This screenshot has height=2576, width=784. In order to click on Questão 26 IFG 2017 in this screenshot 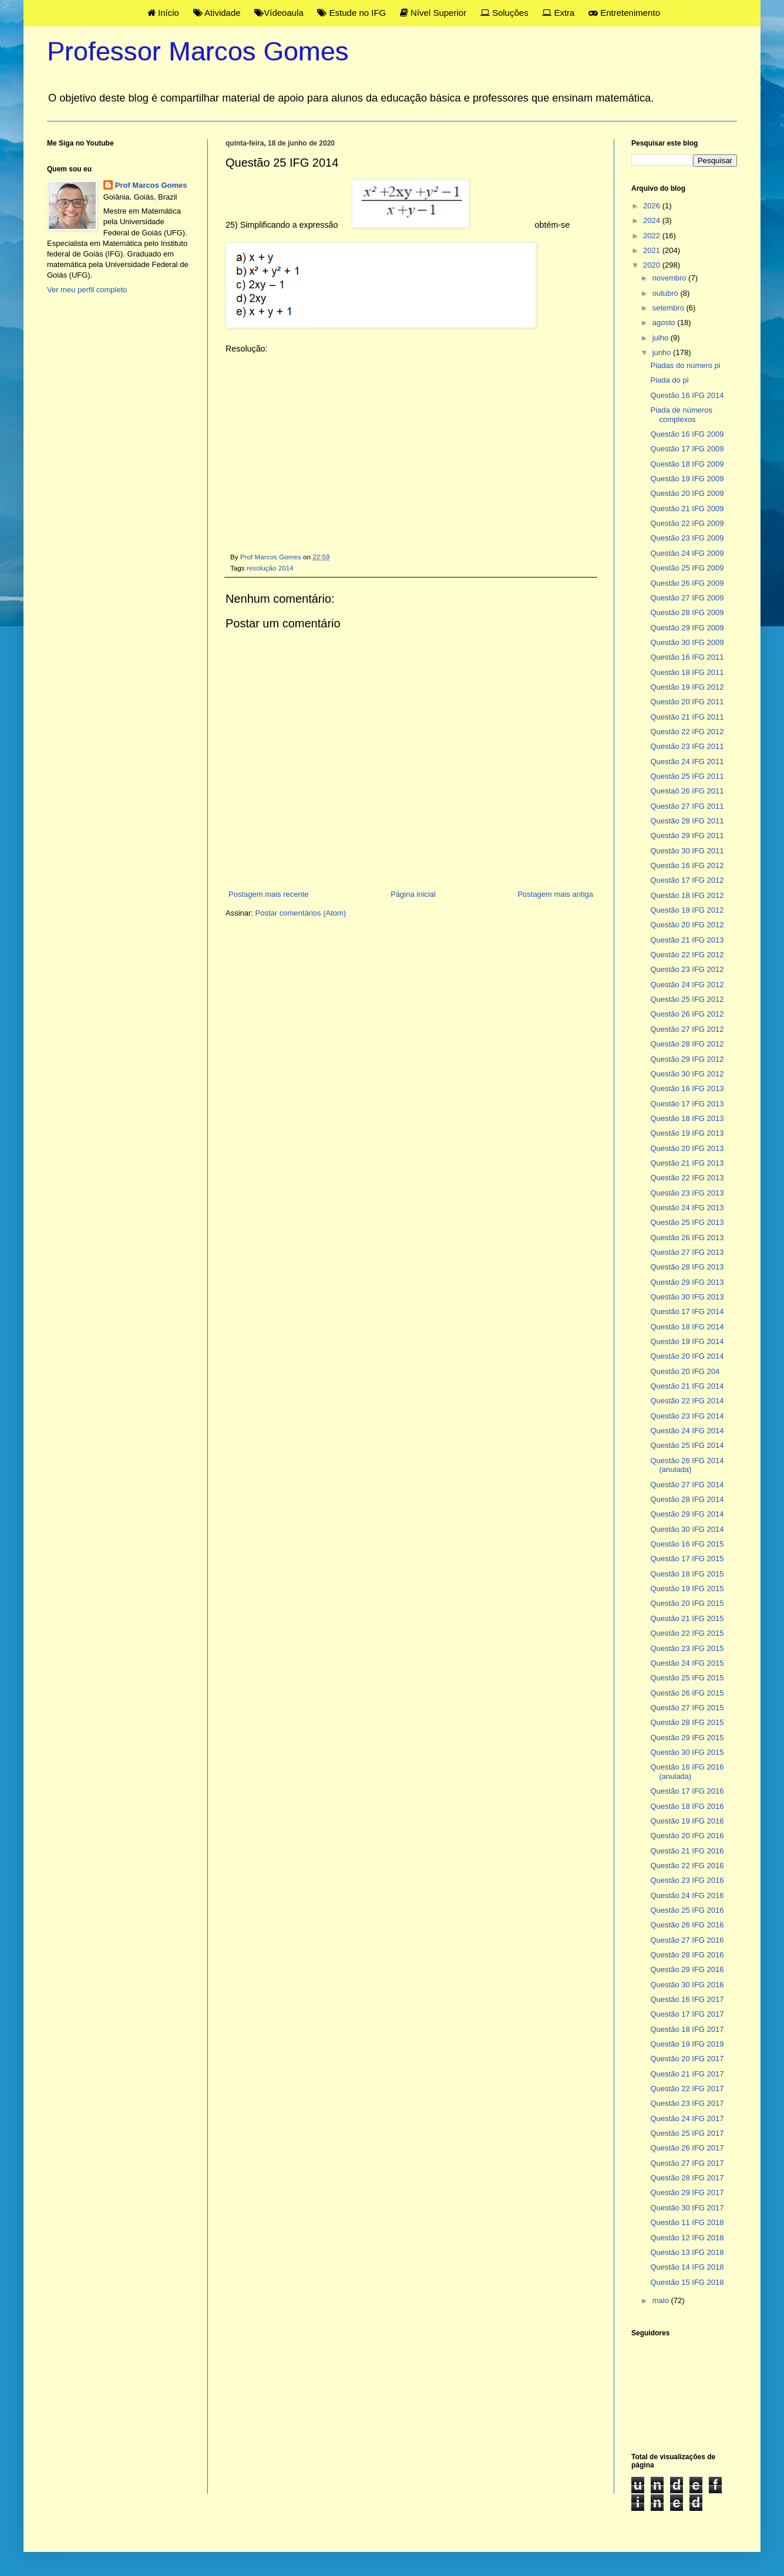, I will do `click(687, 2147)`.